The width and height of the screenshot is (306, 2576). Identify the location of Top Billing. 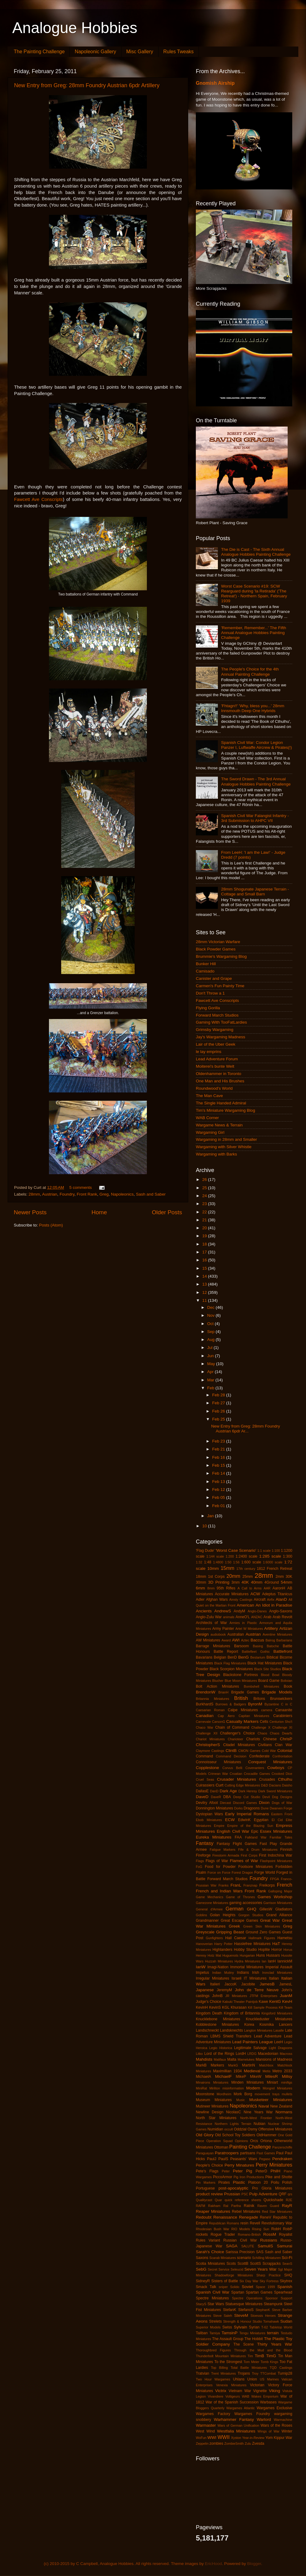
(219, 2367).